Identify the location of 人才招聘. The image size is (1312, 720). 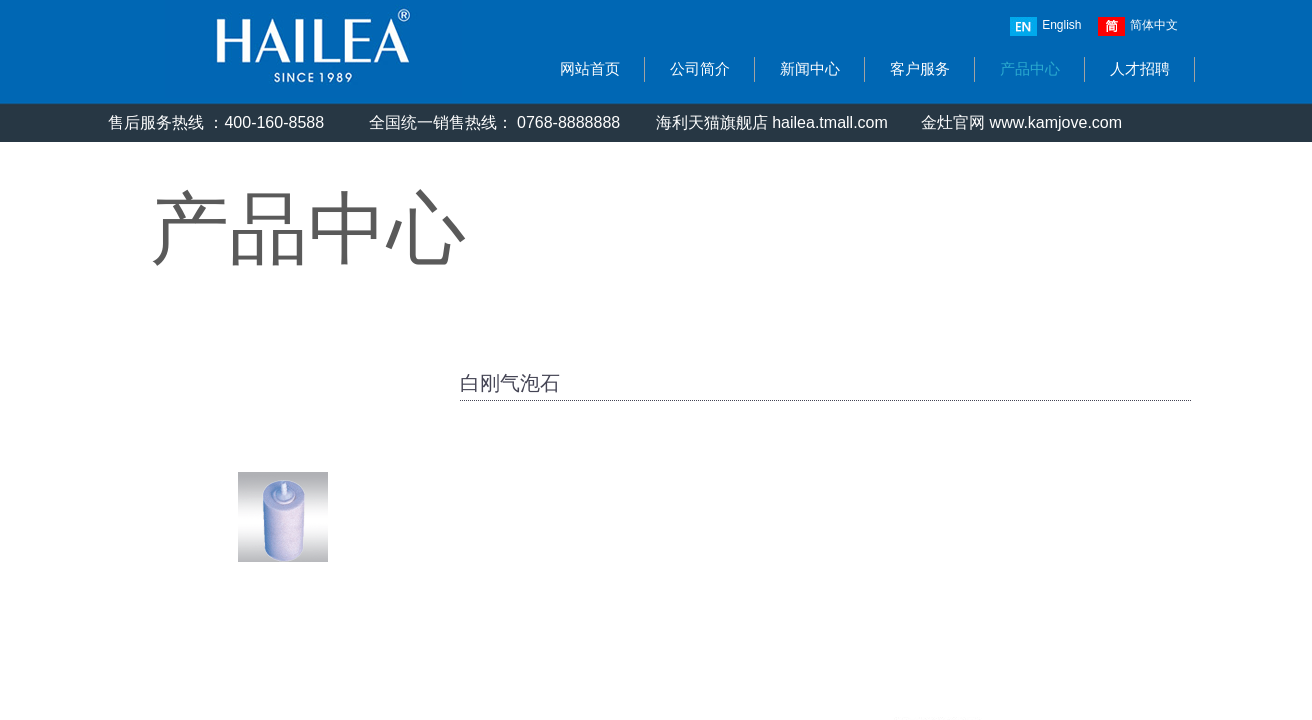
(1140, 69).